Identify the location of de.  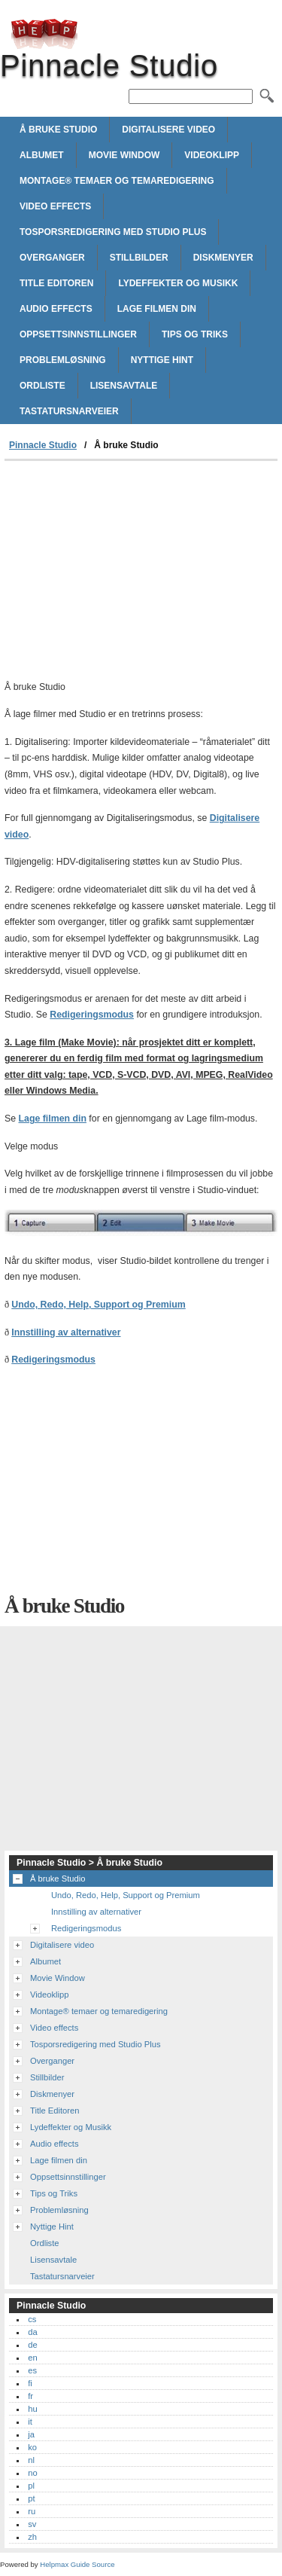
(32, 2344).